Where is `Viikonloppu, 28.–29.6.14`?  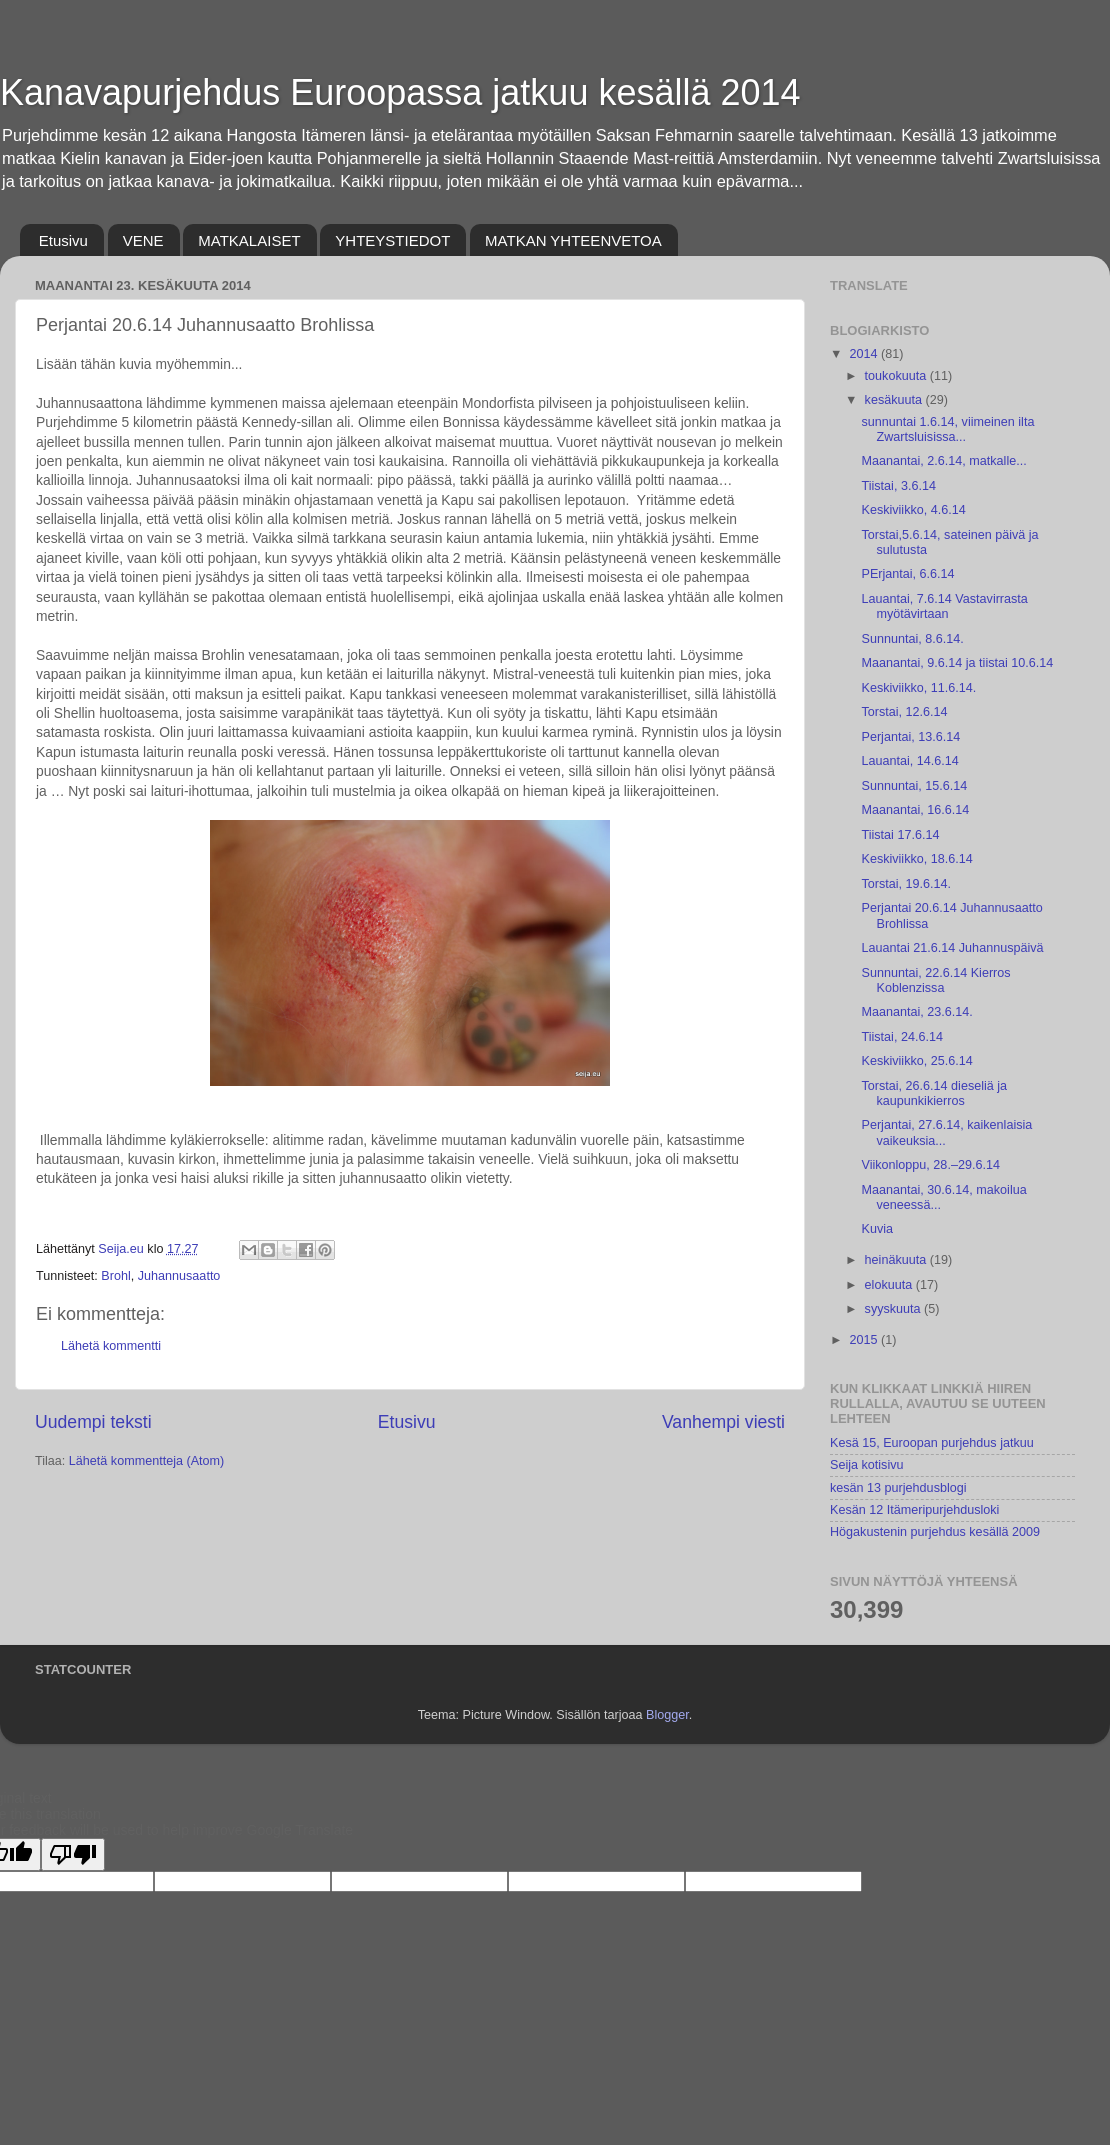
Viikonloppu, 28.–29.6.14 is located at coordinates (930, 1165).